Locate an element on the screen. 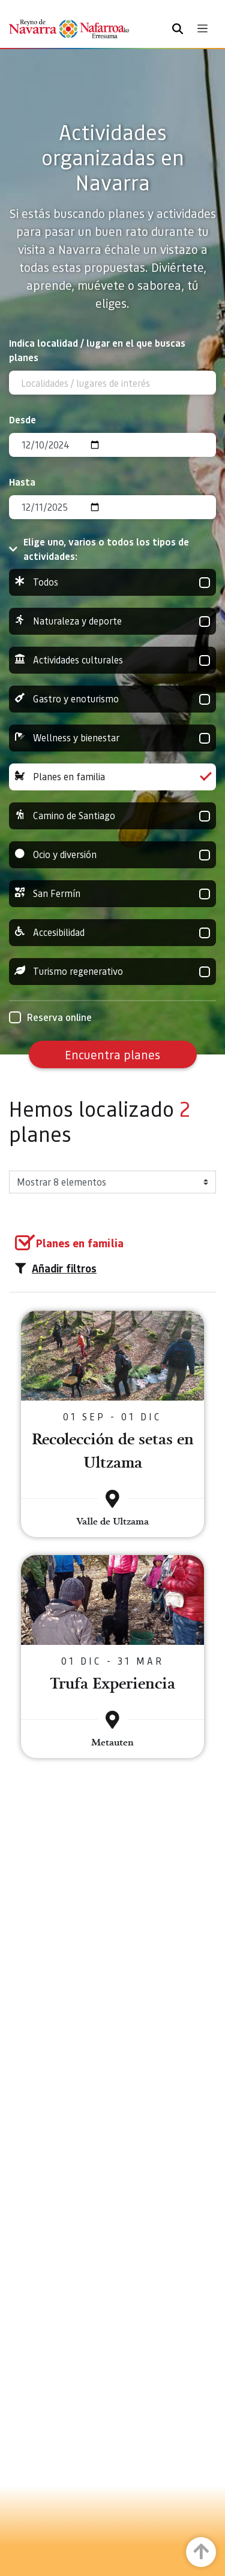 The height and width of the screenshot is (2576, 225). Naturaleza y deporte is located at coordinates (112, 621).